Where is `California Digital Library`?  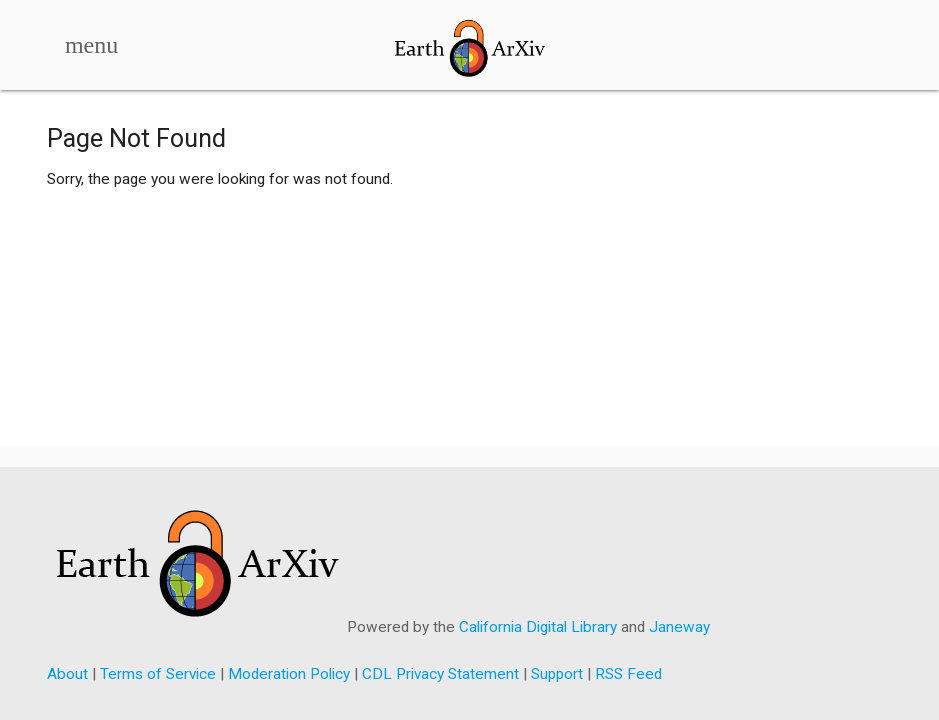
California Digital Library is located at coordinates (538, 627).